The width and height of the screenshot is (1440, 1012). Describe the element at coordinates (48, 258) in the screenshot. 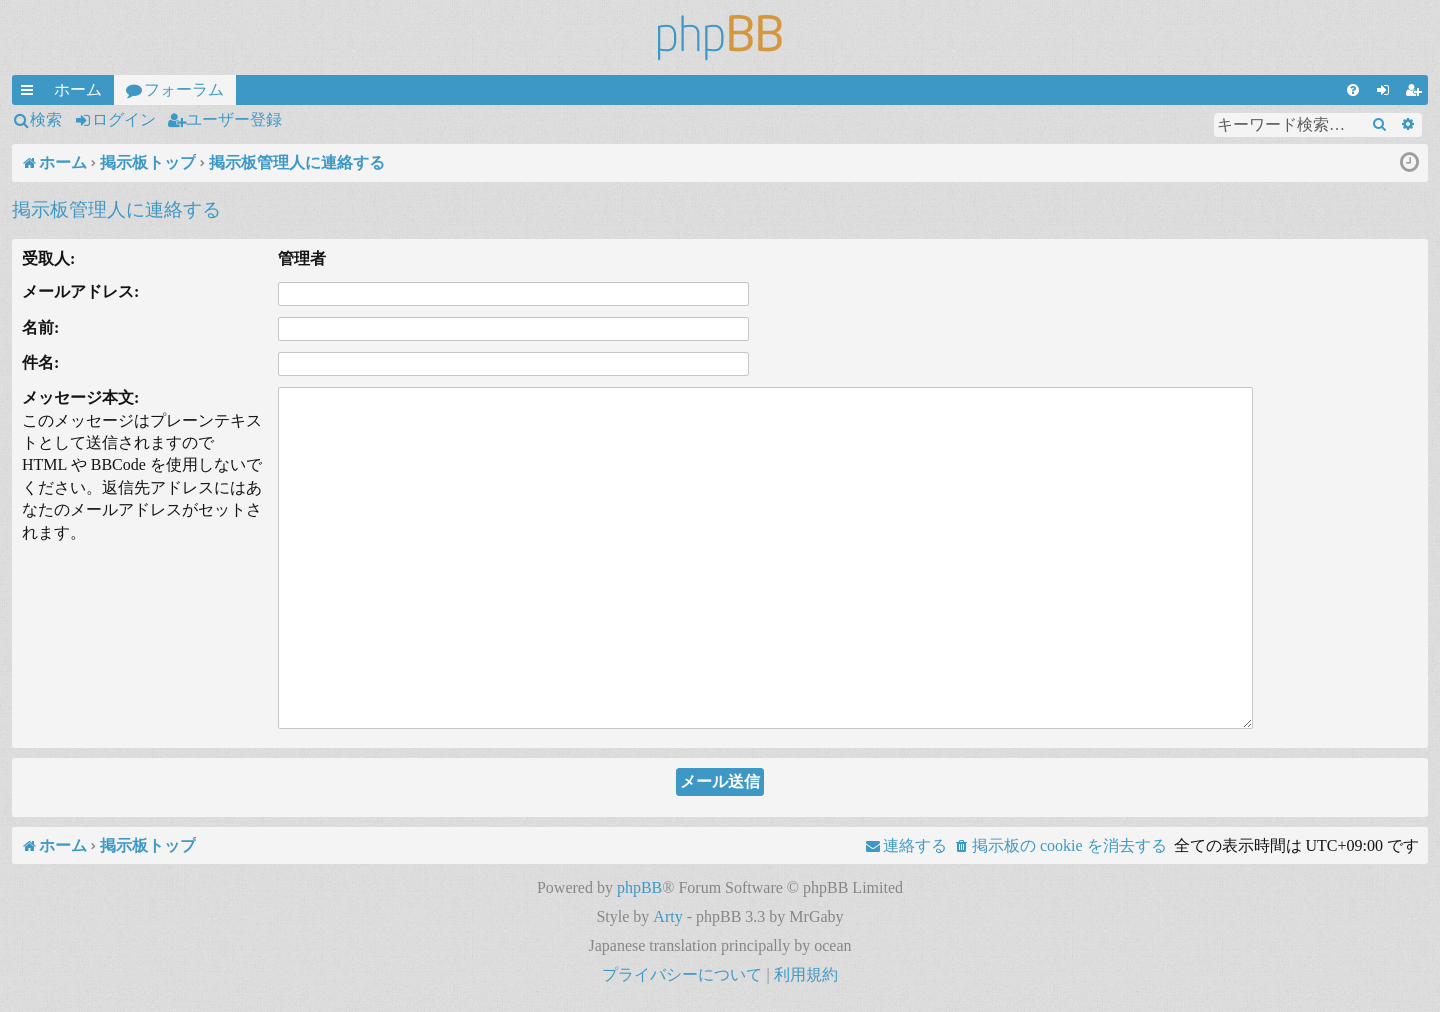

I see `受取人:` at that location.